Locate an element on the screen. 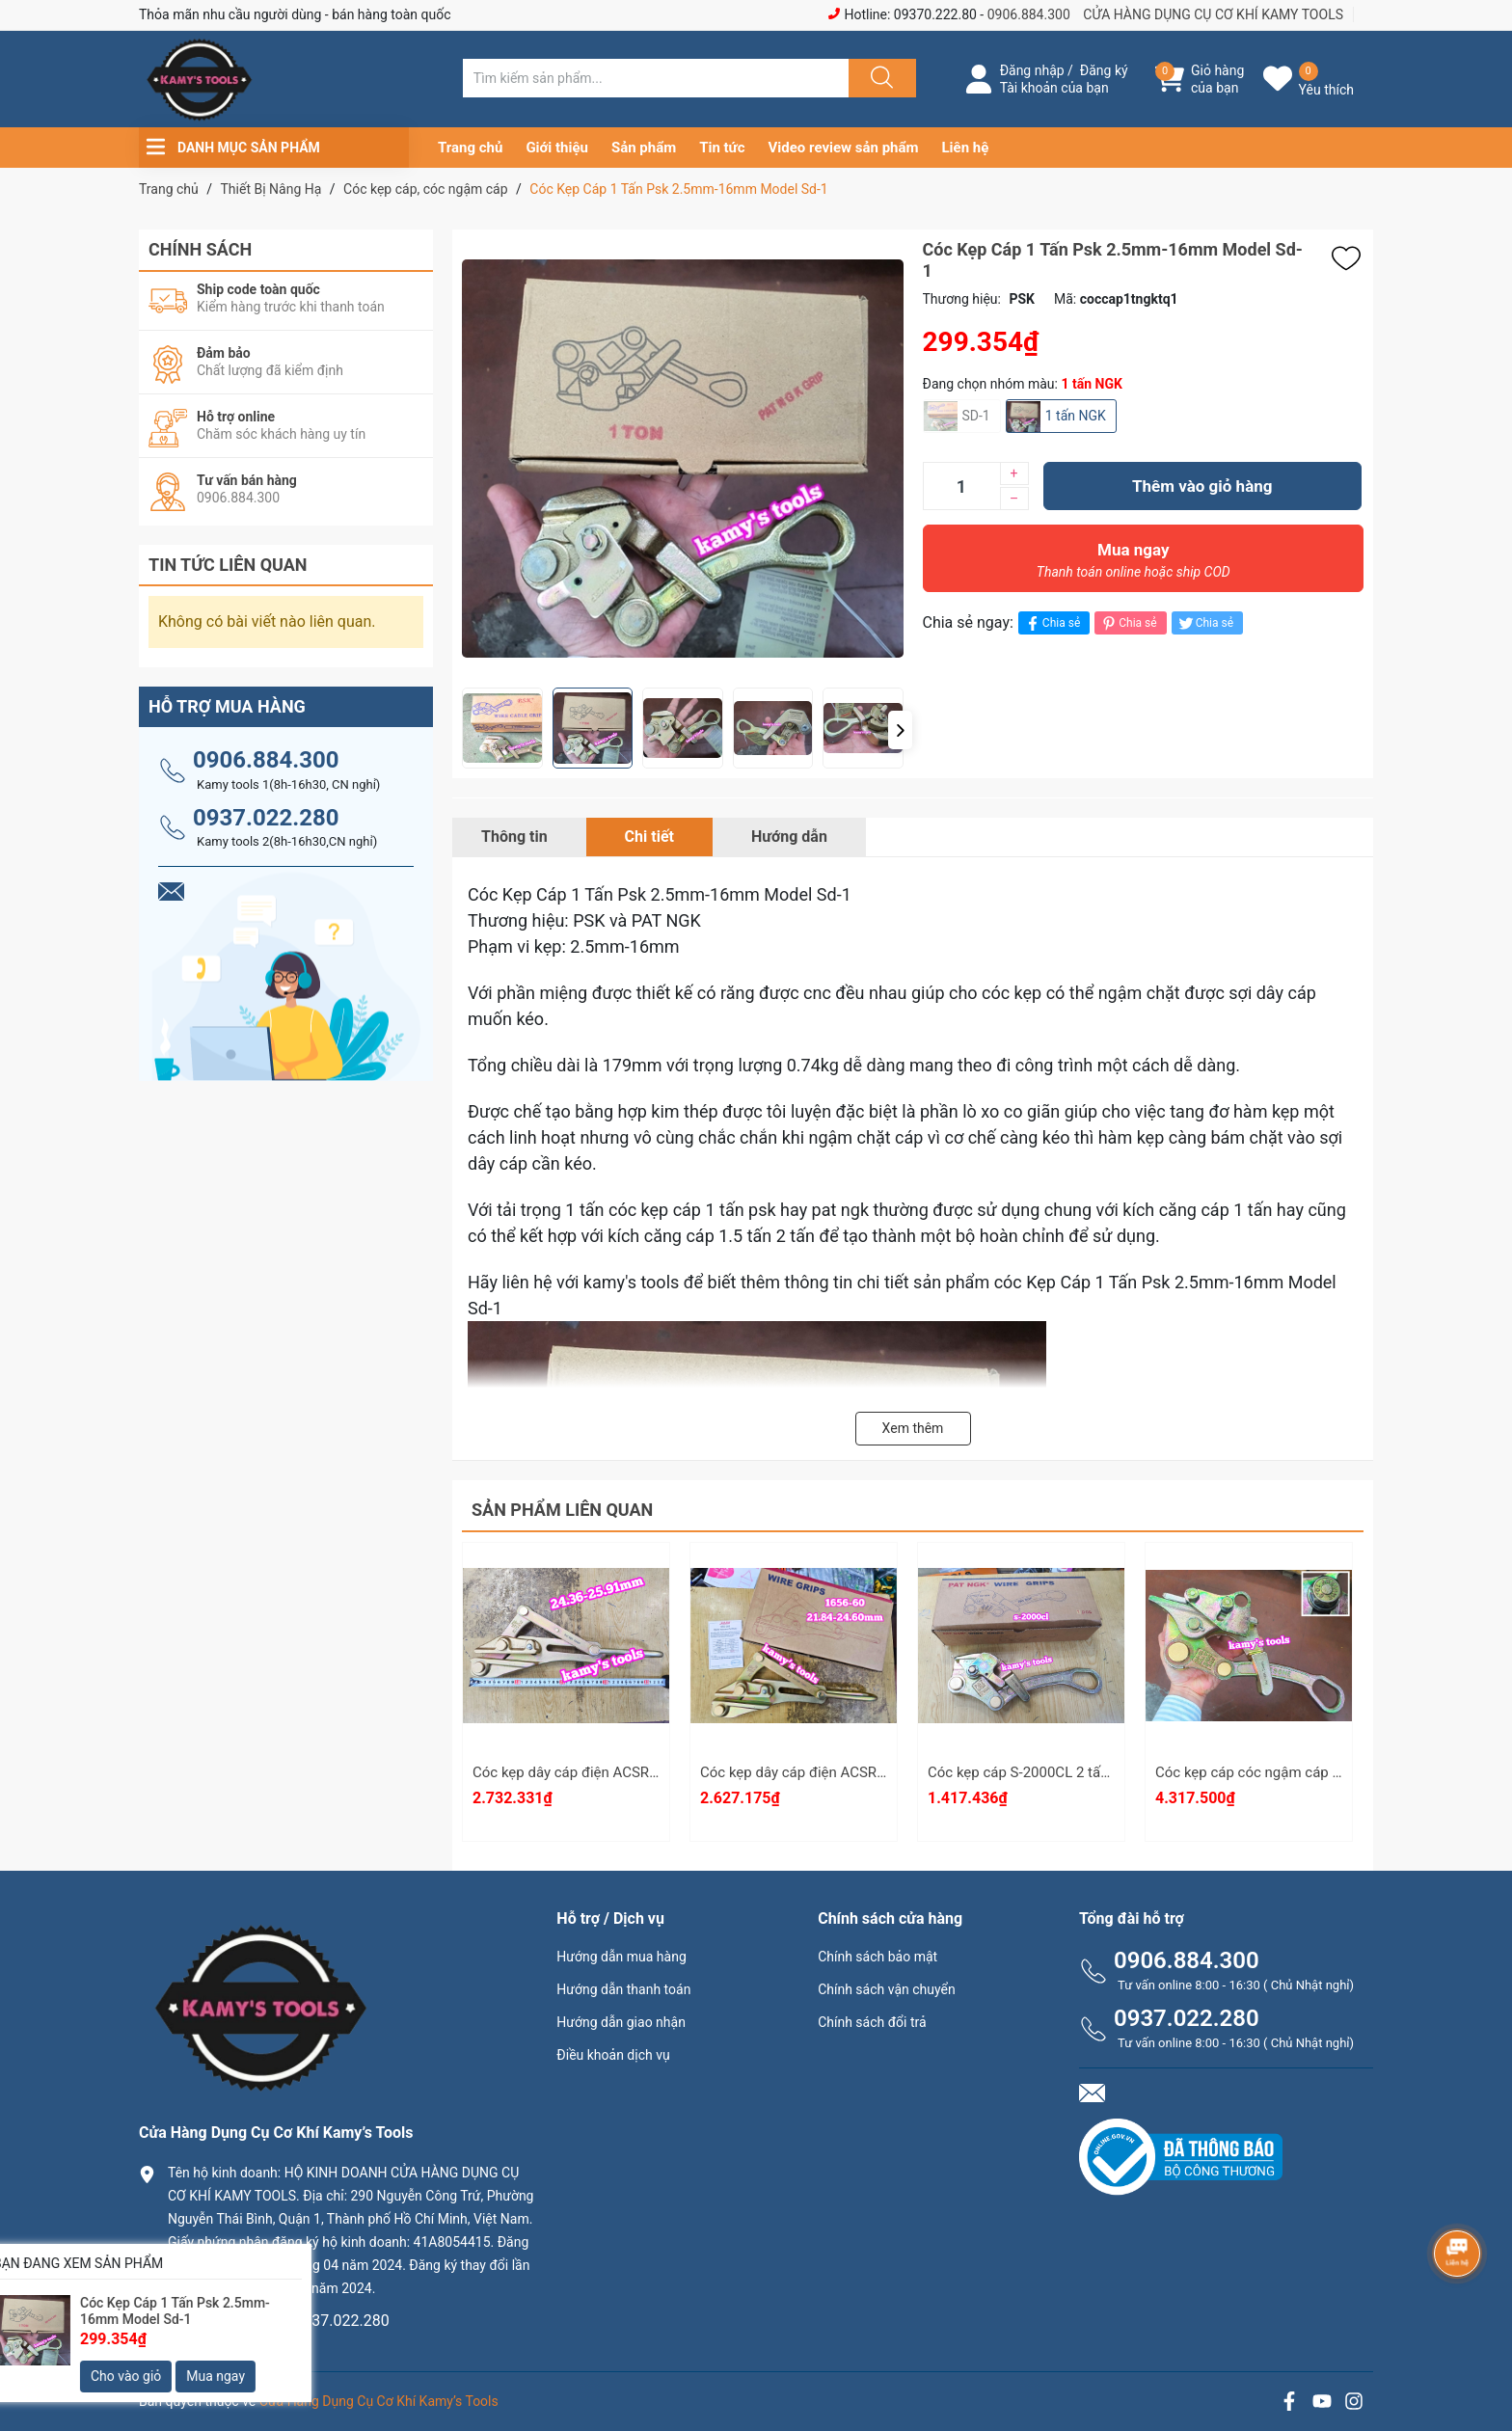  Video review sản phẩm is located at coordinates (844, 147).